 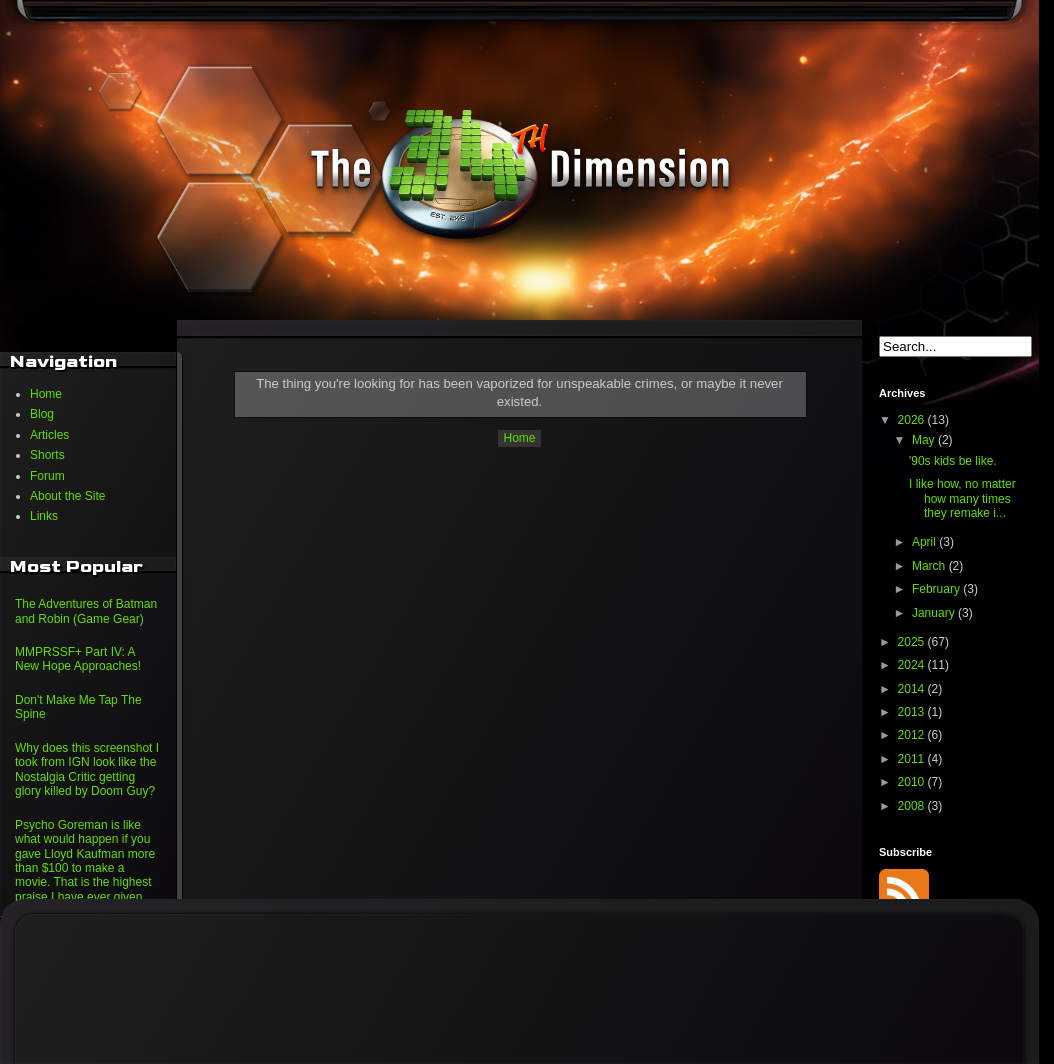 What do you see at coordinates (913, 420) in the screenshot?
I see `2026` at bounding box center [913, 420].